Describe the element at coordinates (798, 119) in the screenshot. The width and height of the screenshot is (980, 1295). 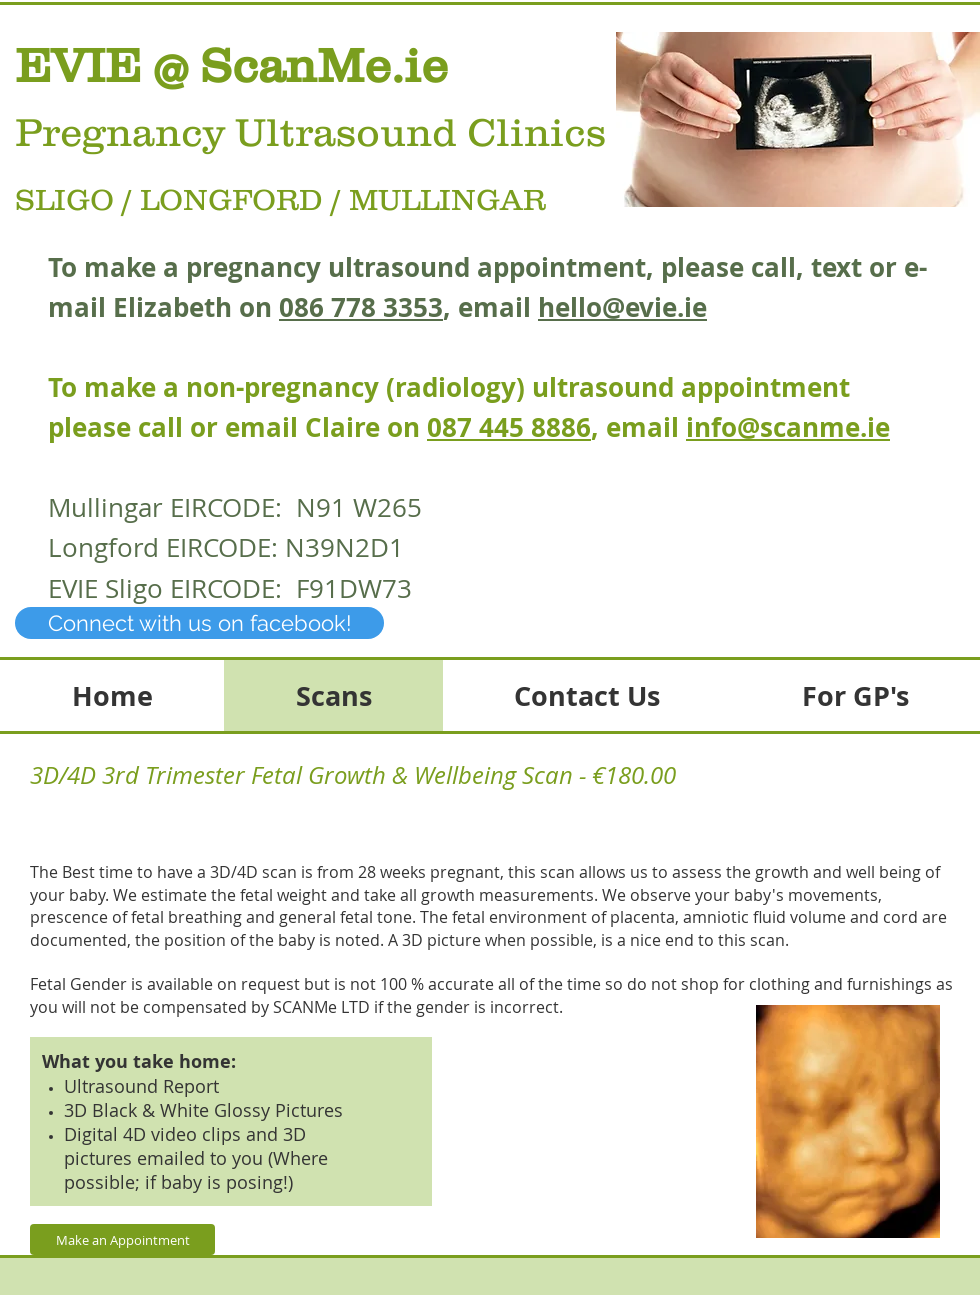
I see `[button]` at that location.